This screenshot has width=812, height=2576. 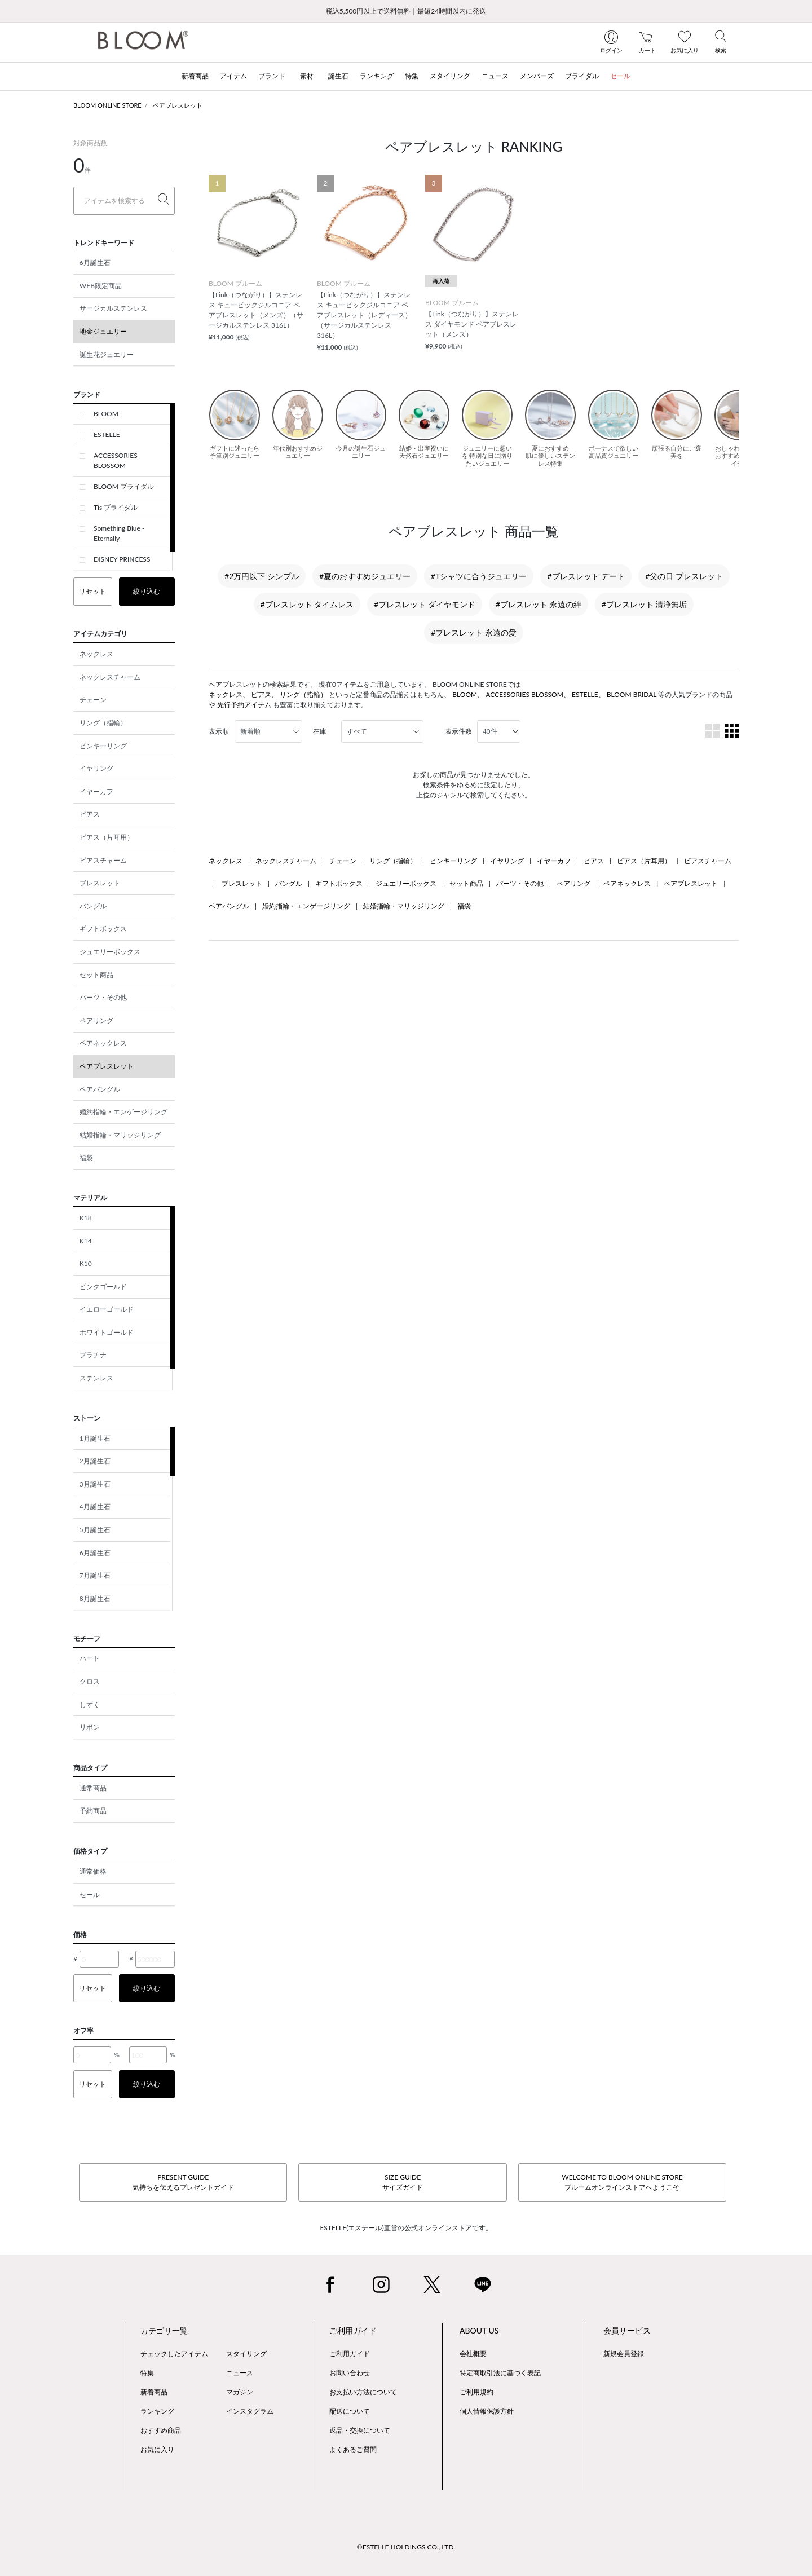 What do you see at coordinates (95, 1529) in the screenshot?
I see `5月誕生石` at bounding box center [95, 1529].